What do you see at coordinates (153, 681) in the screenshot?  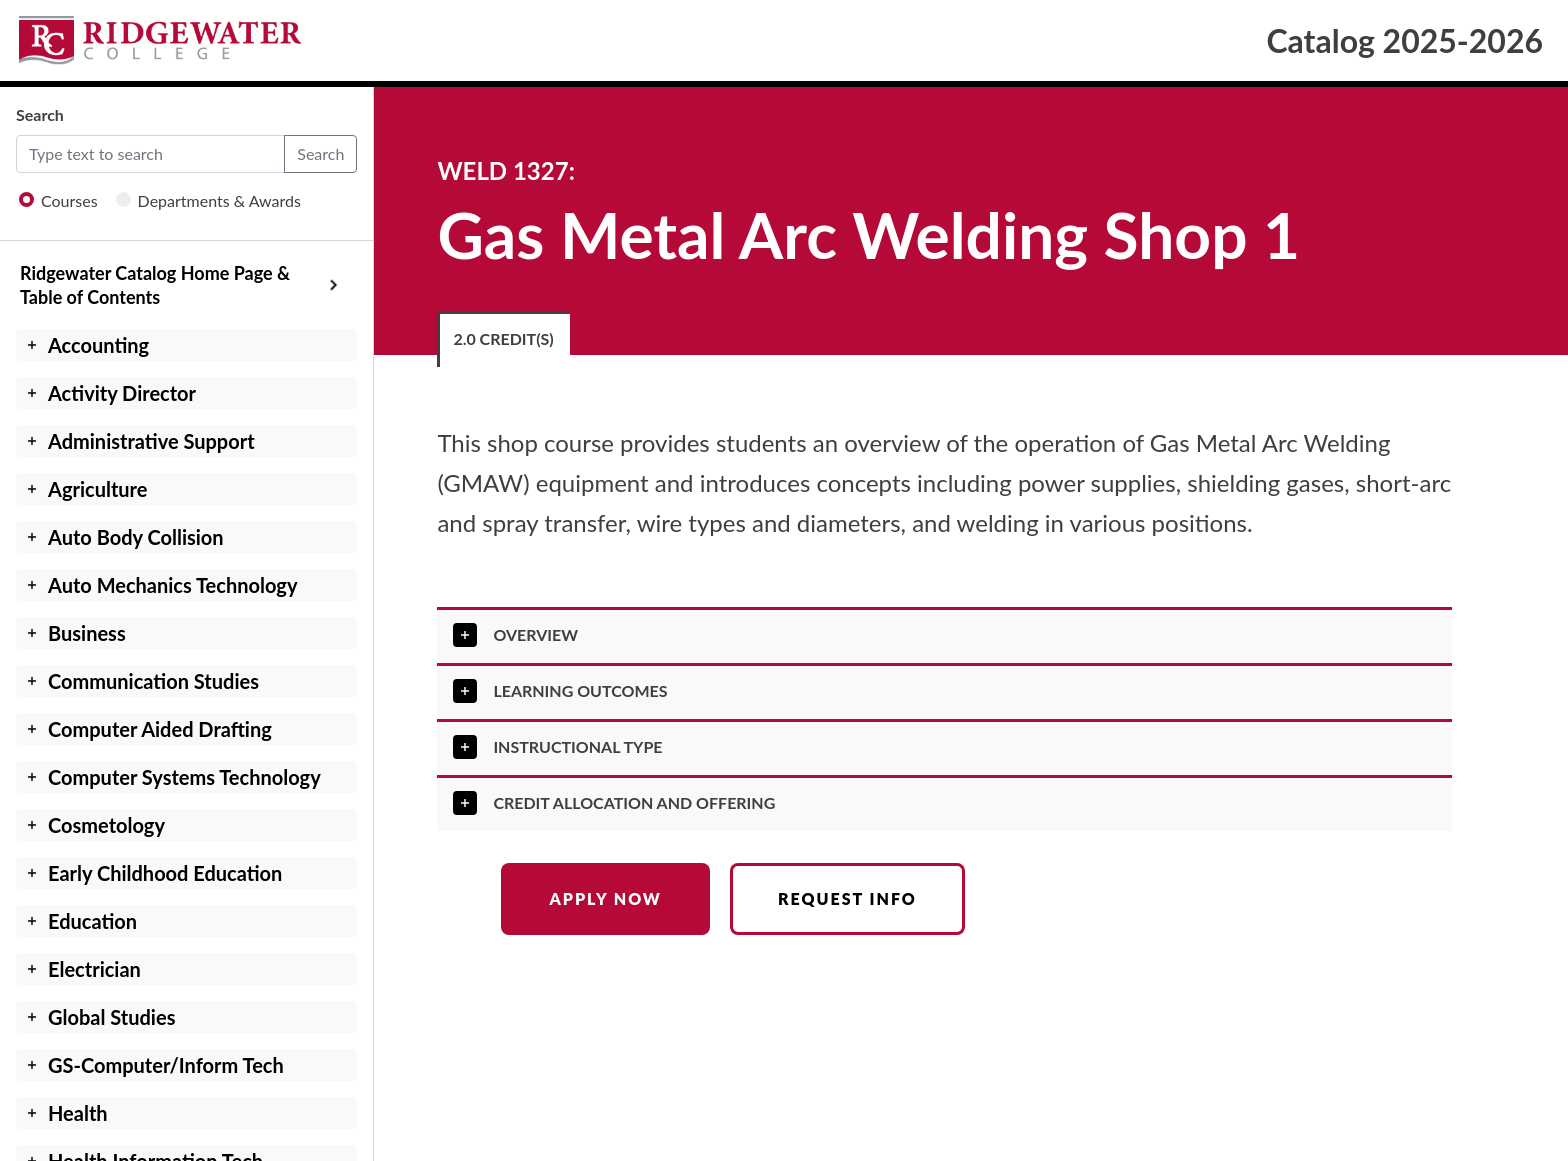 I see `Communication Studies` at bounding box center [153, 681].